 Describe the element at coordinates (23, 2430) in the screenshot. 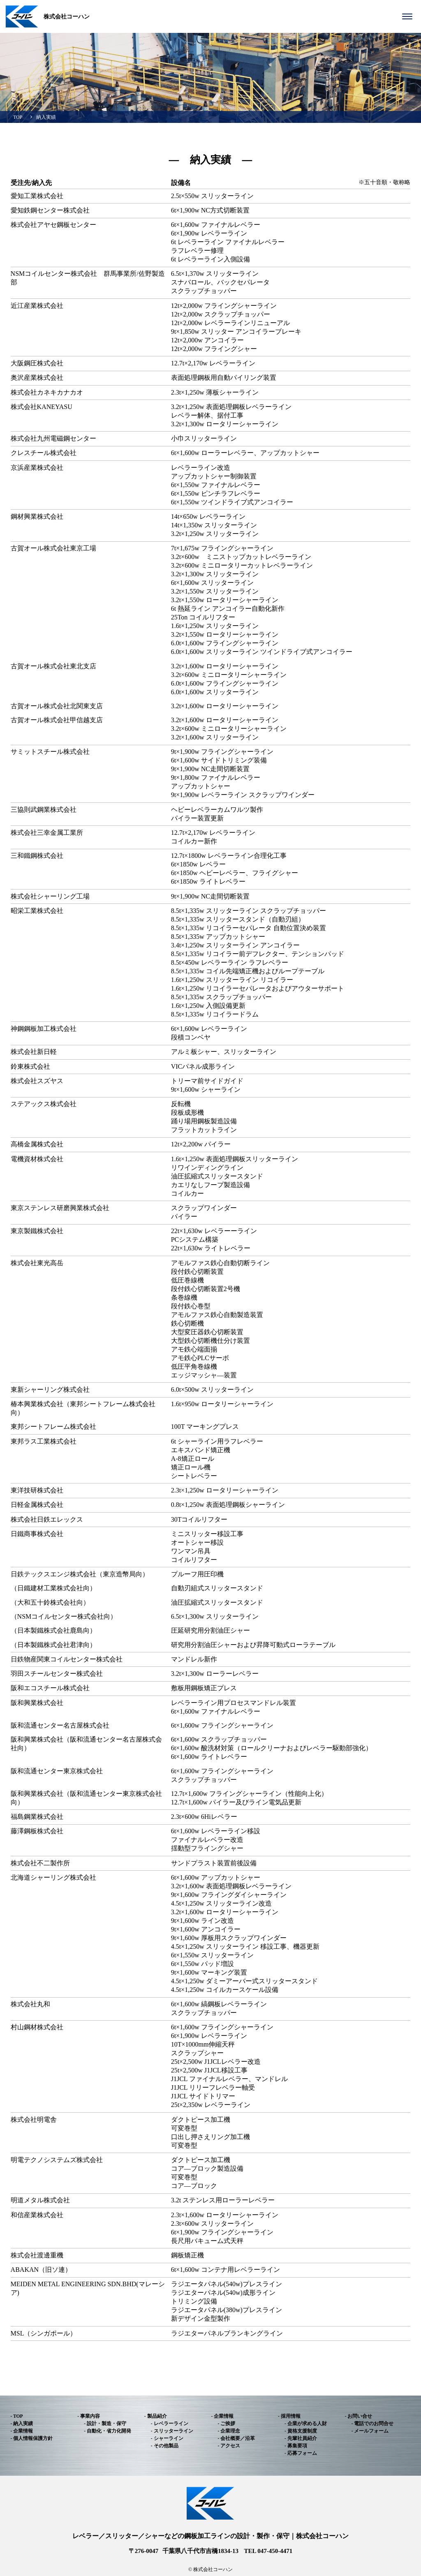

I see `企業情報` at that location.